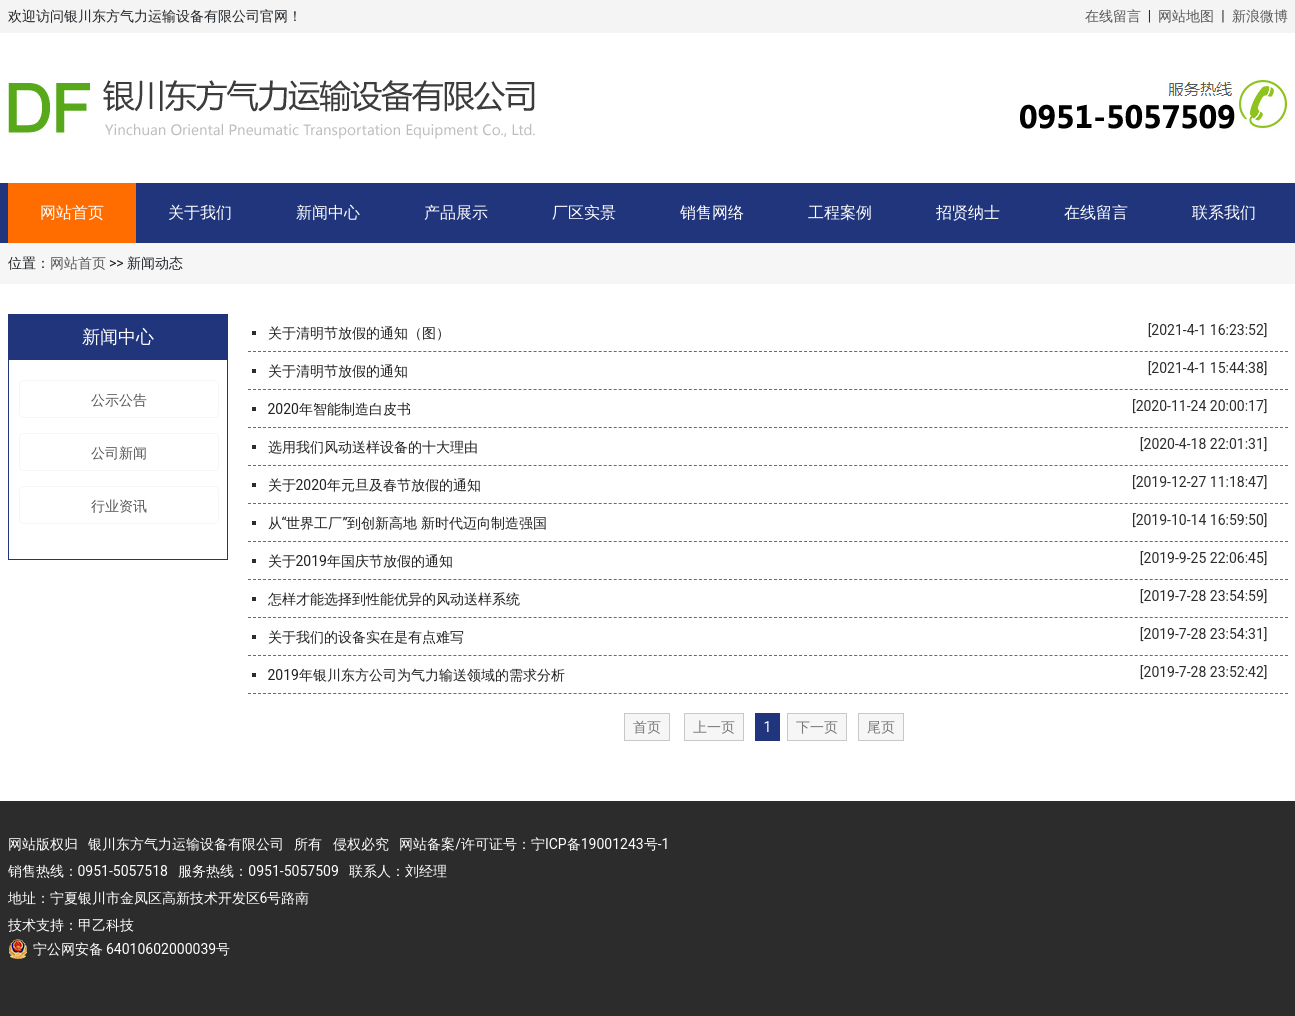 Image resolution: width=1295 pixels, height=1016 pixels. I want to click on 从“世界工厂”到创新高地 新时代迈向制造强国, so click(407, 523).